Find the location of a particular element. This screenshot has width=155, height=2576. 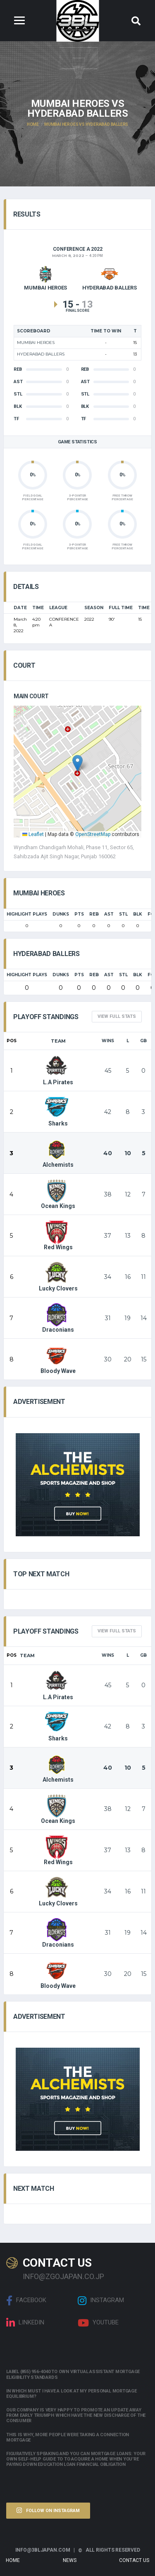

In which must i have a look at my personal mortgage equilibrium? is located at coordinates (71, 2393).